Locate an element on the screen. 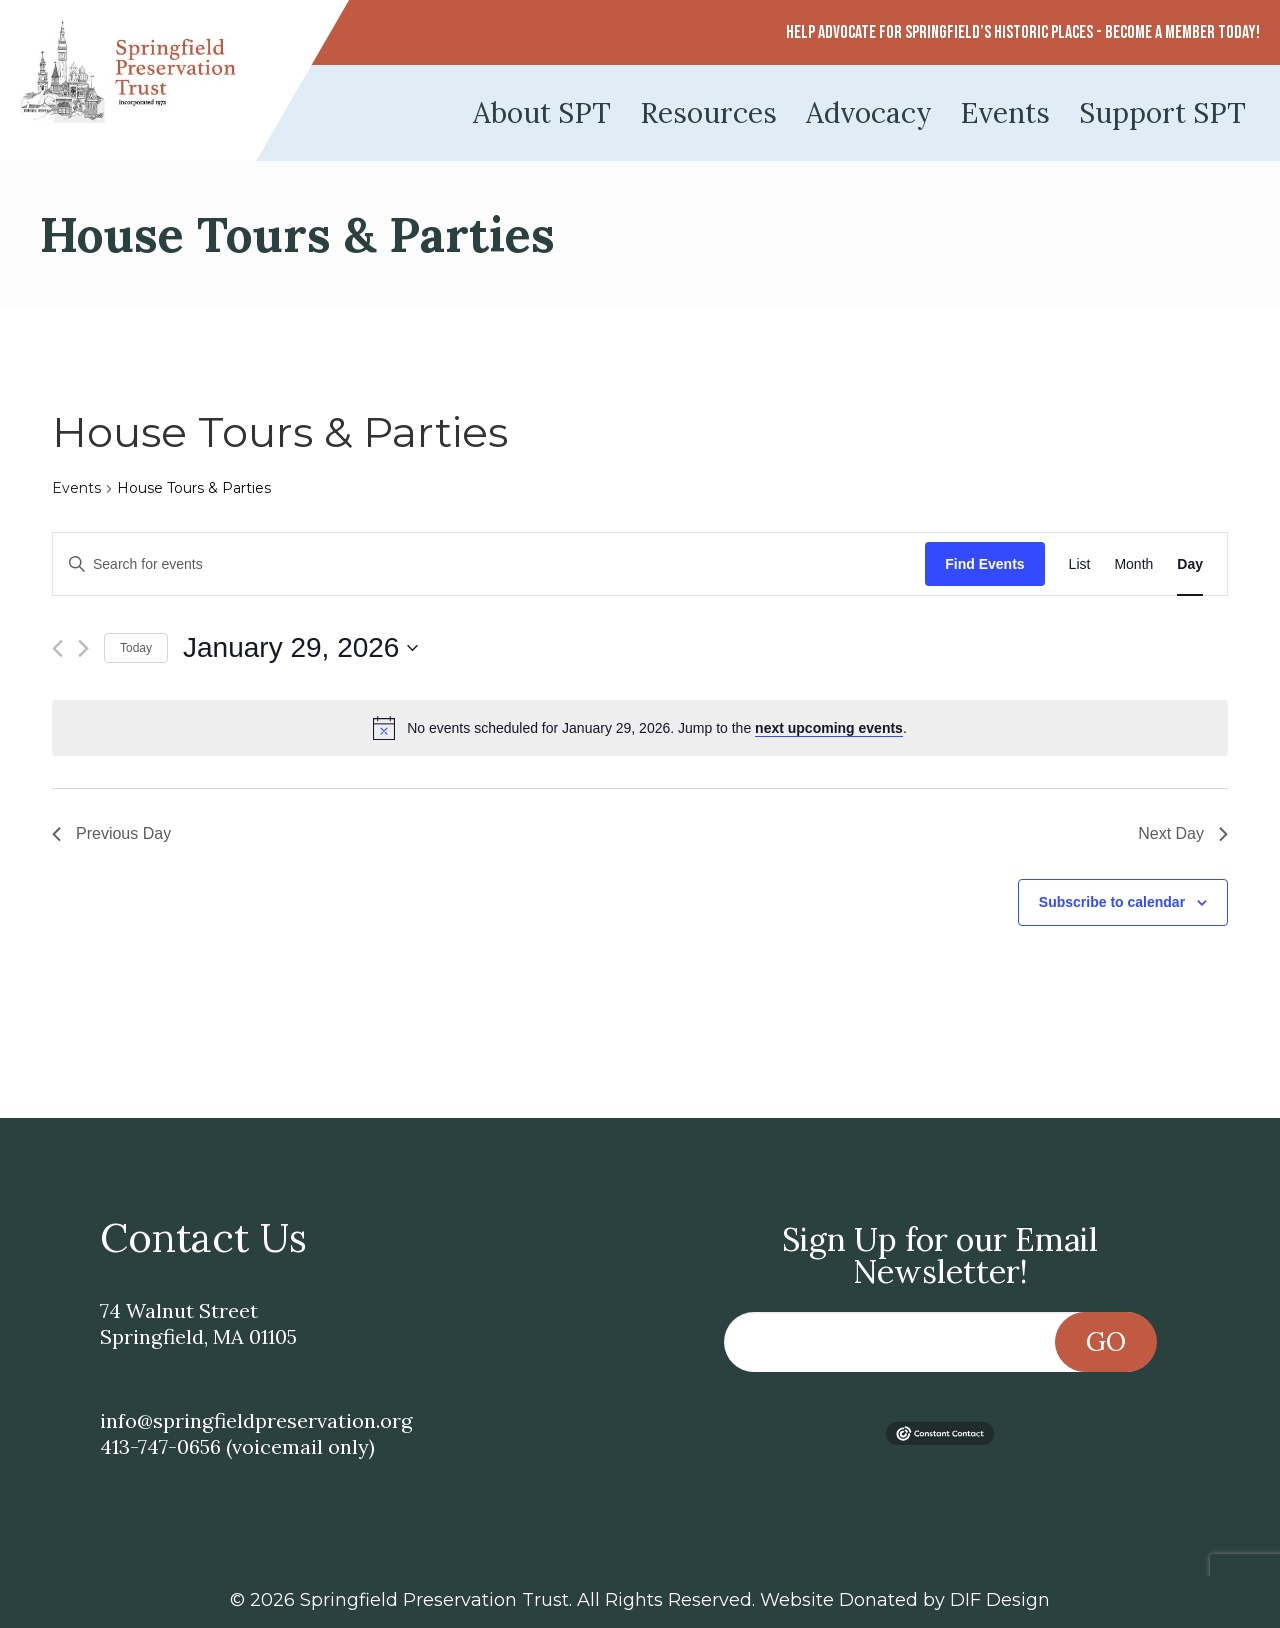 The height and width of the screenshot is (1628, 1280). Events is located at coordinates (76, 488).